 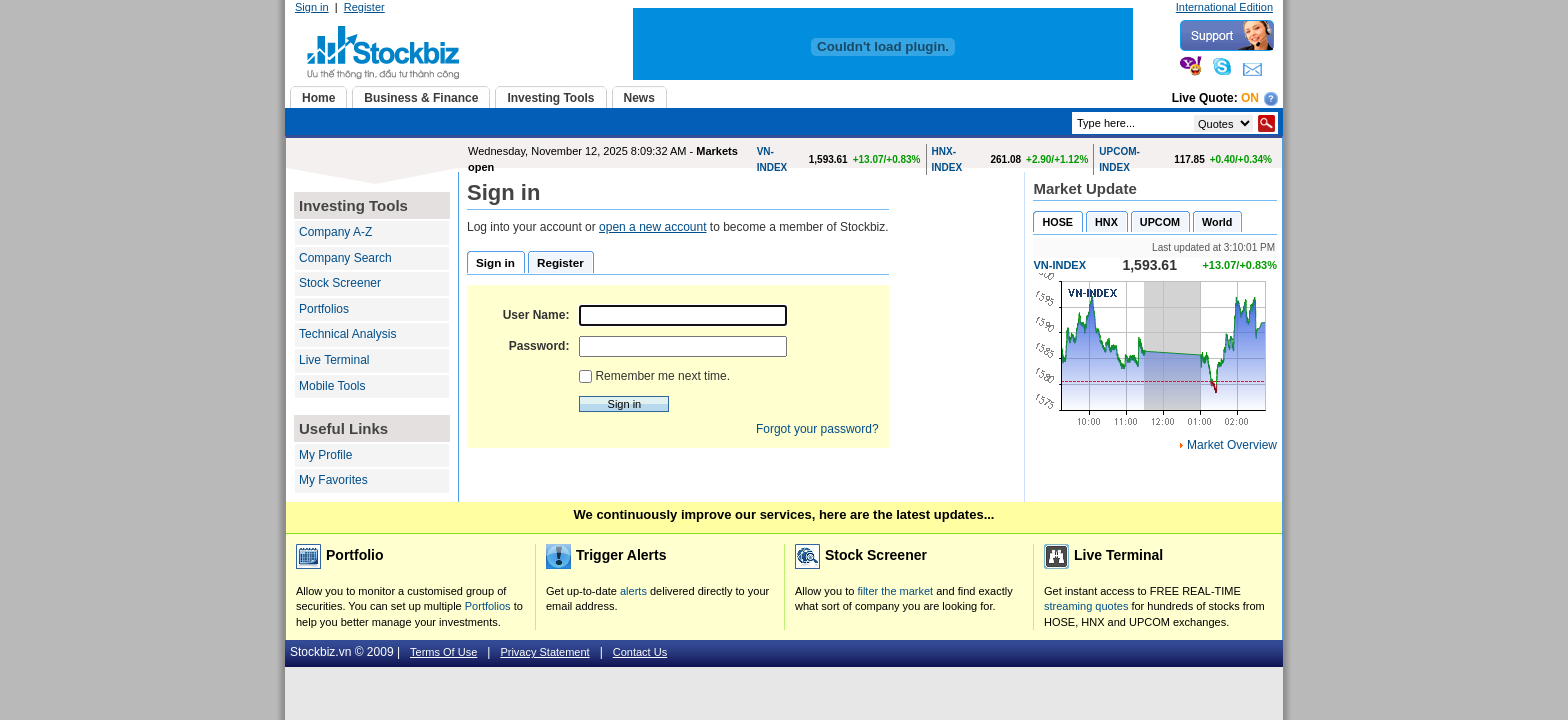 I want to click on VN-INDEX, so click(x=1059, y=265).